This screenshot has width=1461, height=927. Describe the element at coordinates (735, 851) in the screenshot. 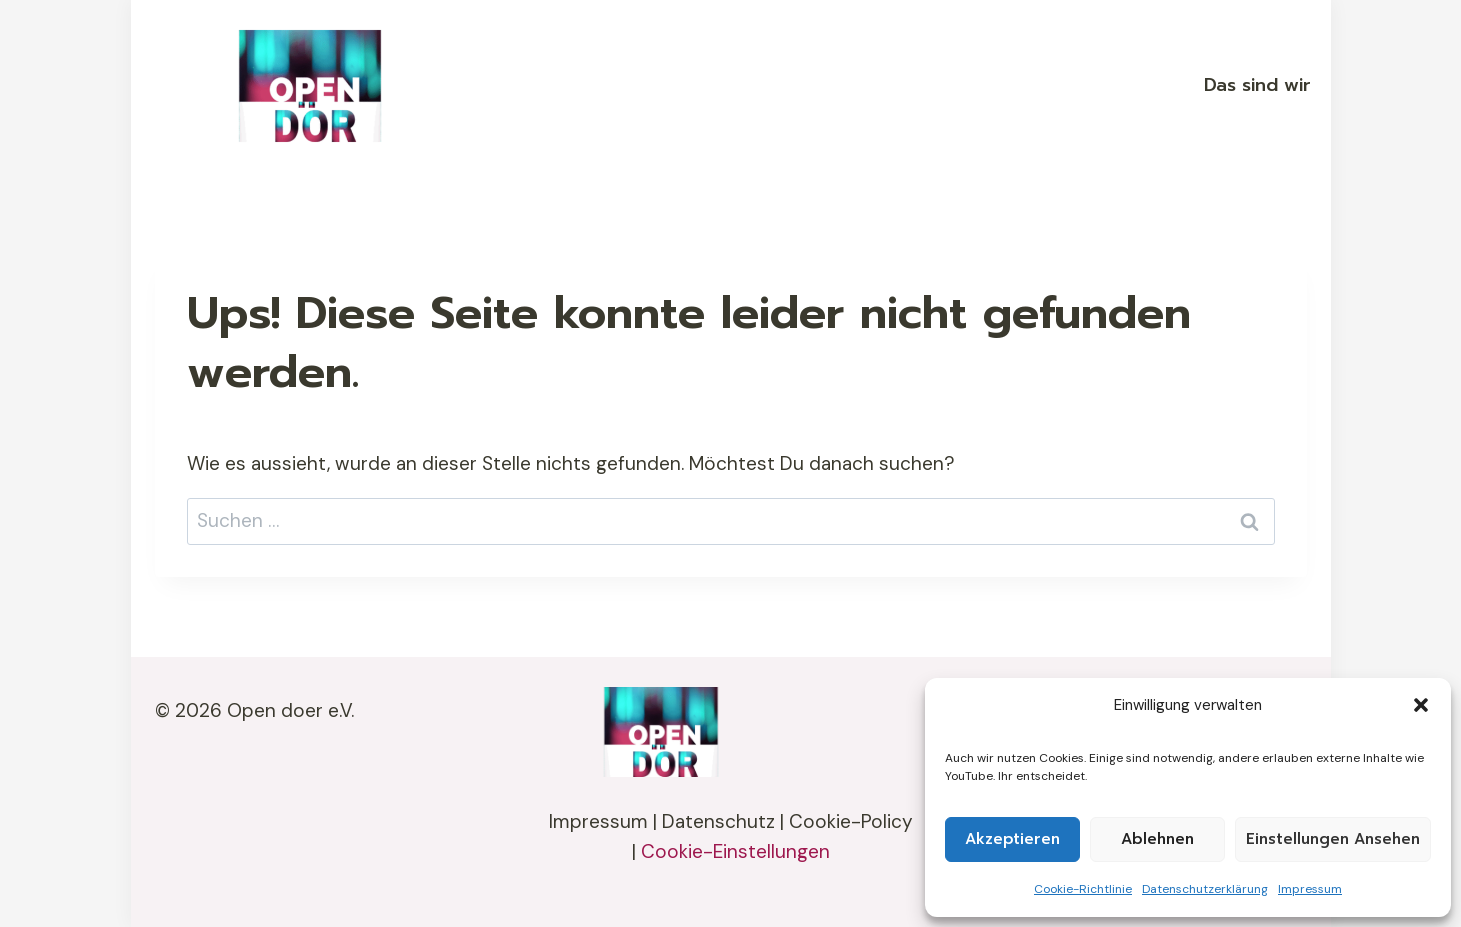

I see `Cookie-Einstellungen` at that location.